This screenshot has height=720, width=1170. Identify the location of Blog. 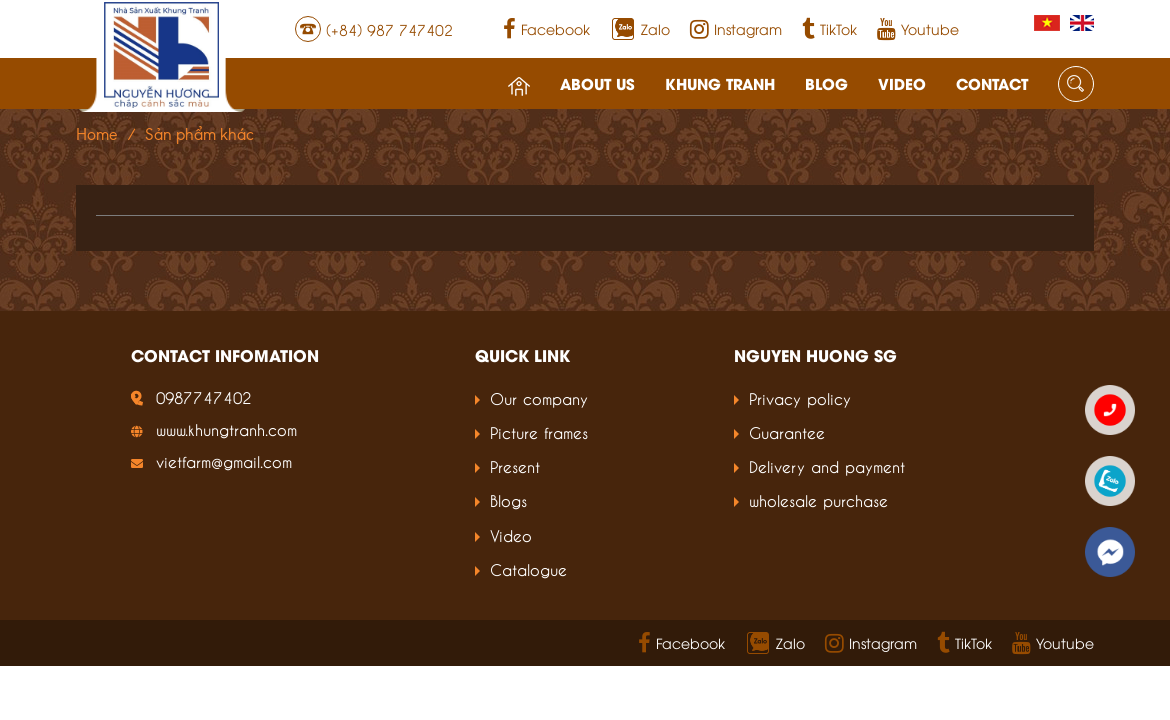
(791, 72).